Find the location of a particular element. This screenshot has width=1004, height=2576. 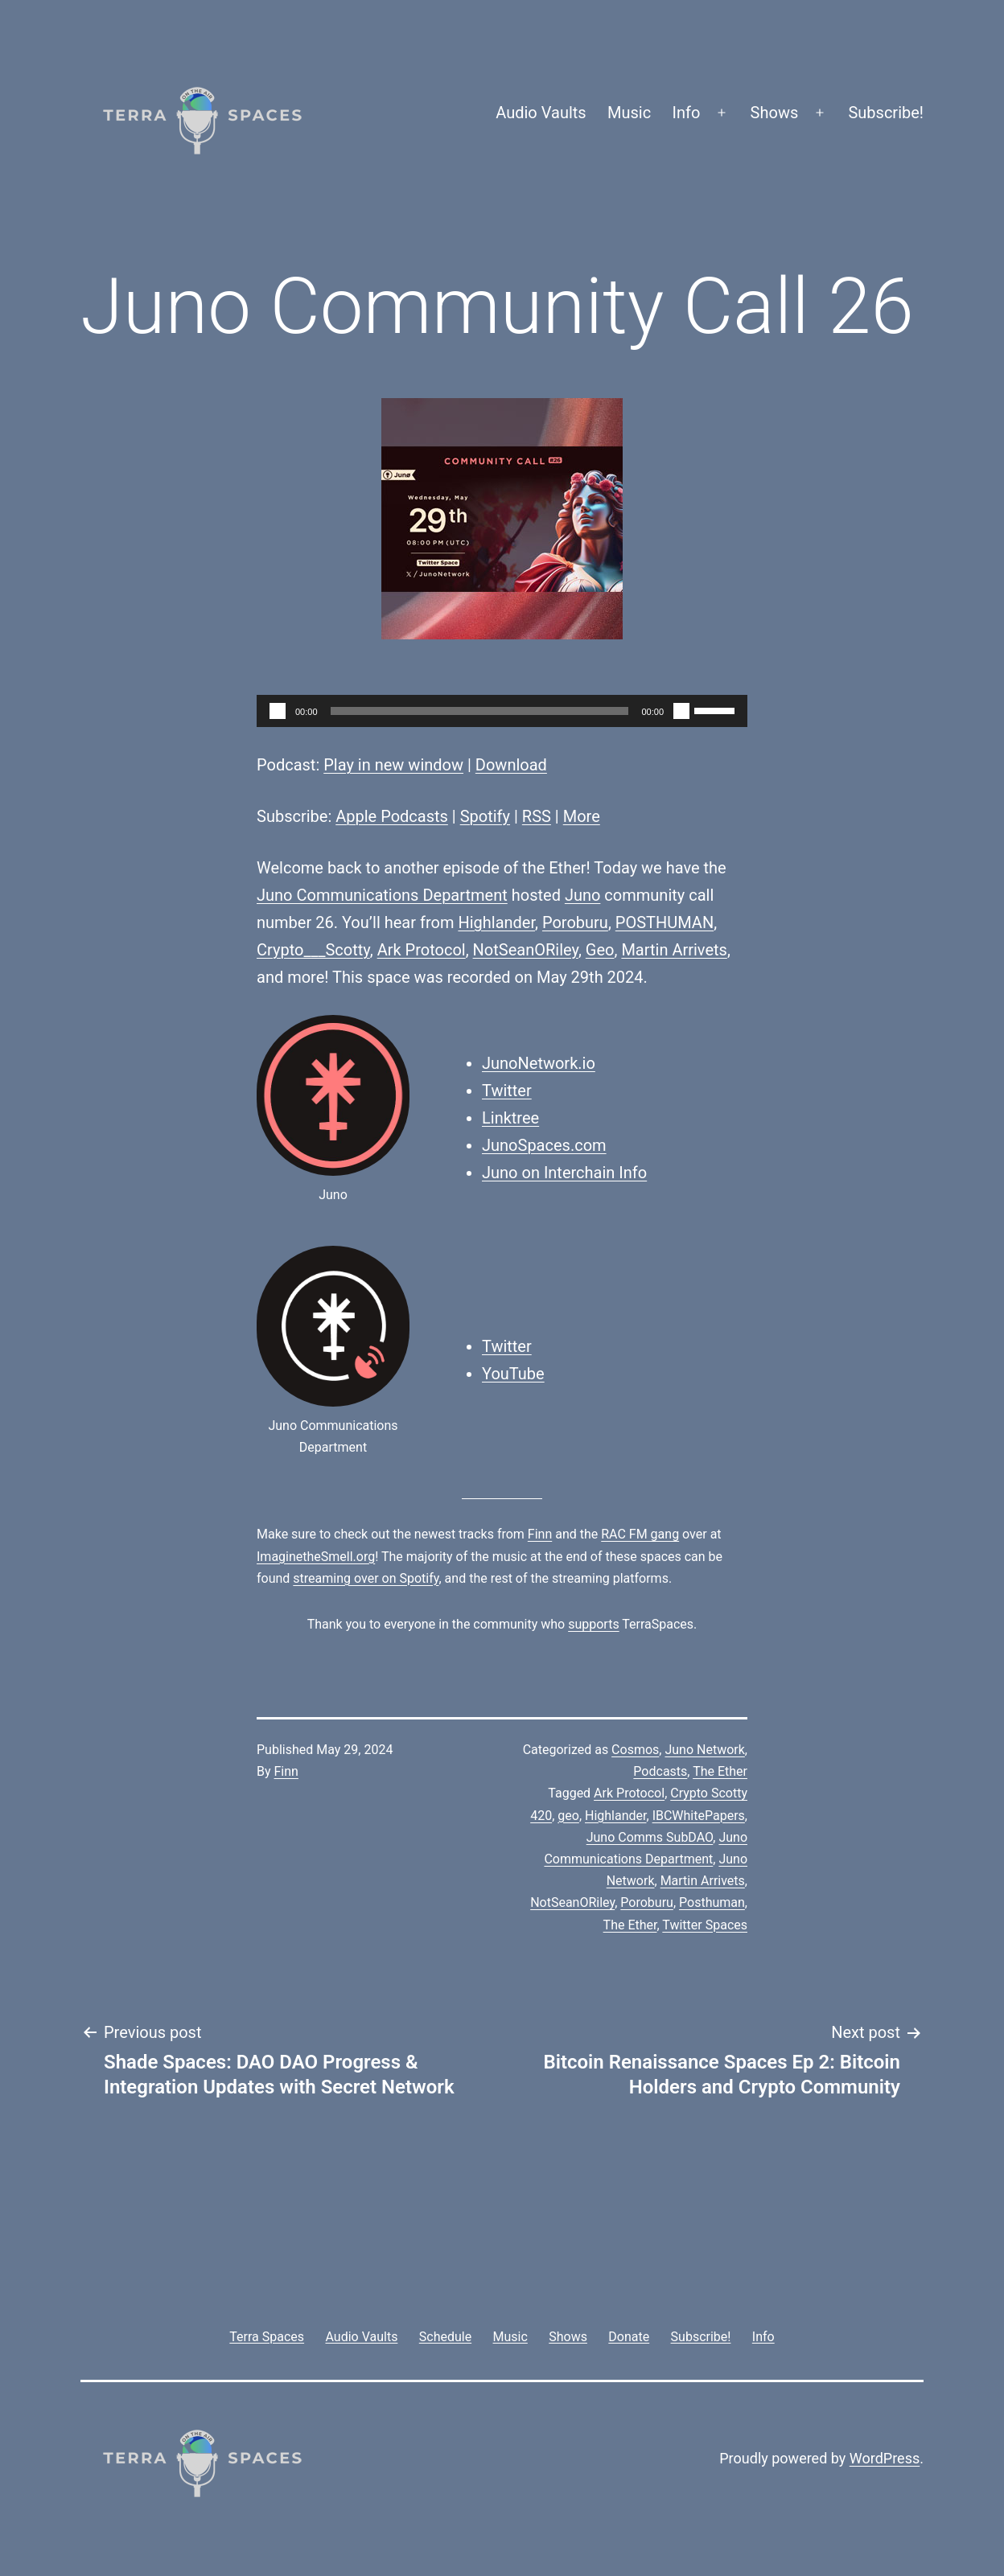

RAC FM gang is located at coordinates (640, 1534).